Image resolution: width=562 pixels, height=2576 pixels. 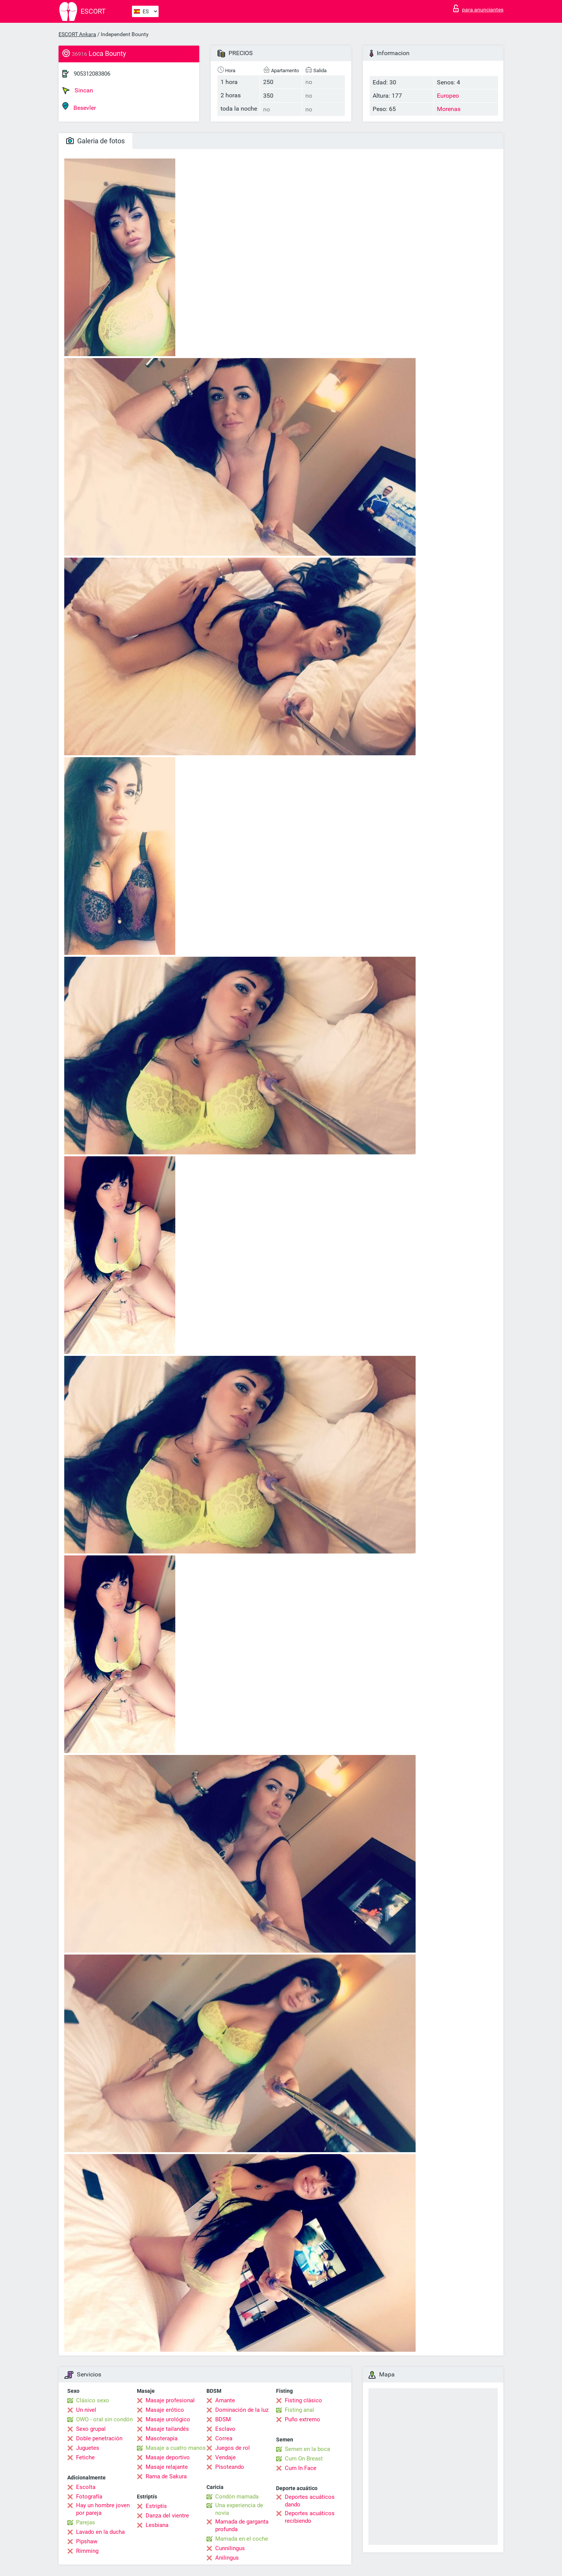 What do you see at coordinates (92, 73) in the screenshot?
I see `905312083806` at bounding box center [92, 73].